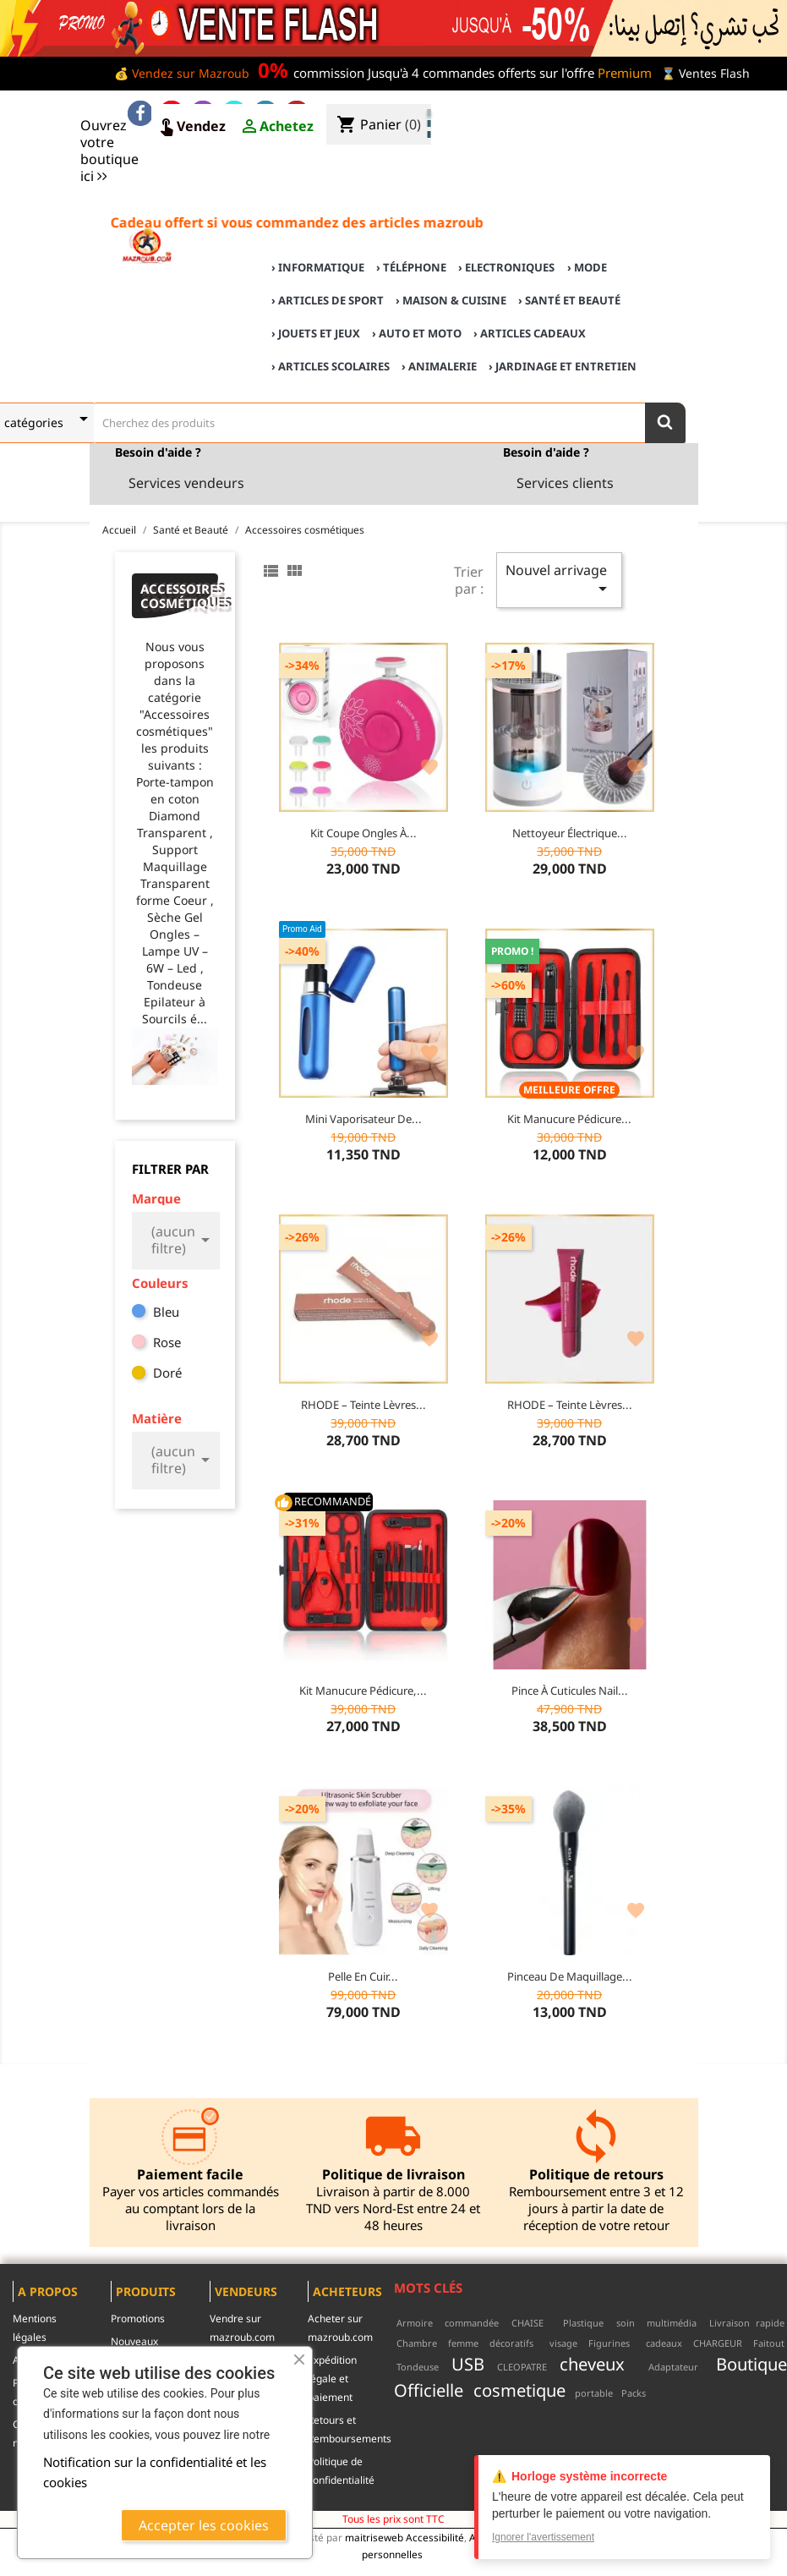  I want to click on Ignorer l'avertissement, so click(543, 2537).